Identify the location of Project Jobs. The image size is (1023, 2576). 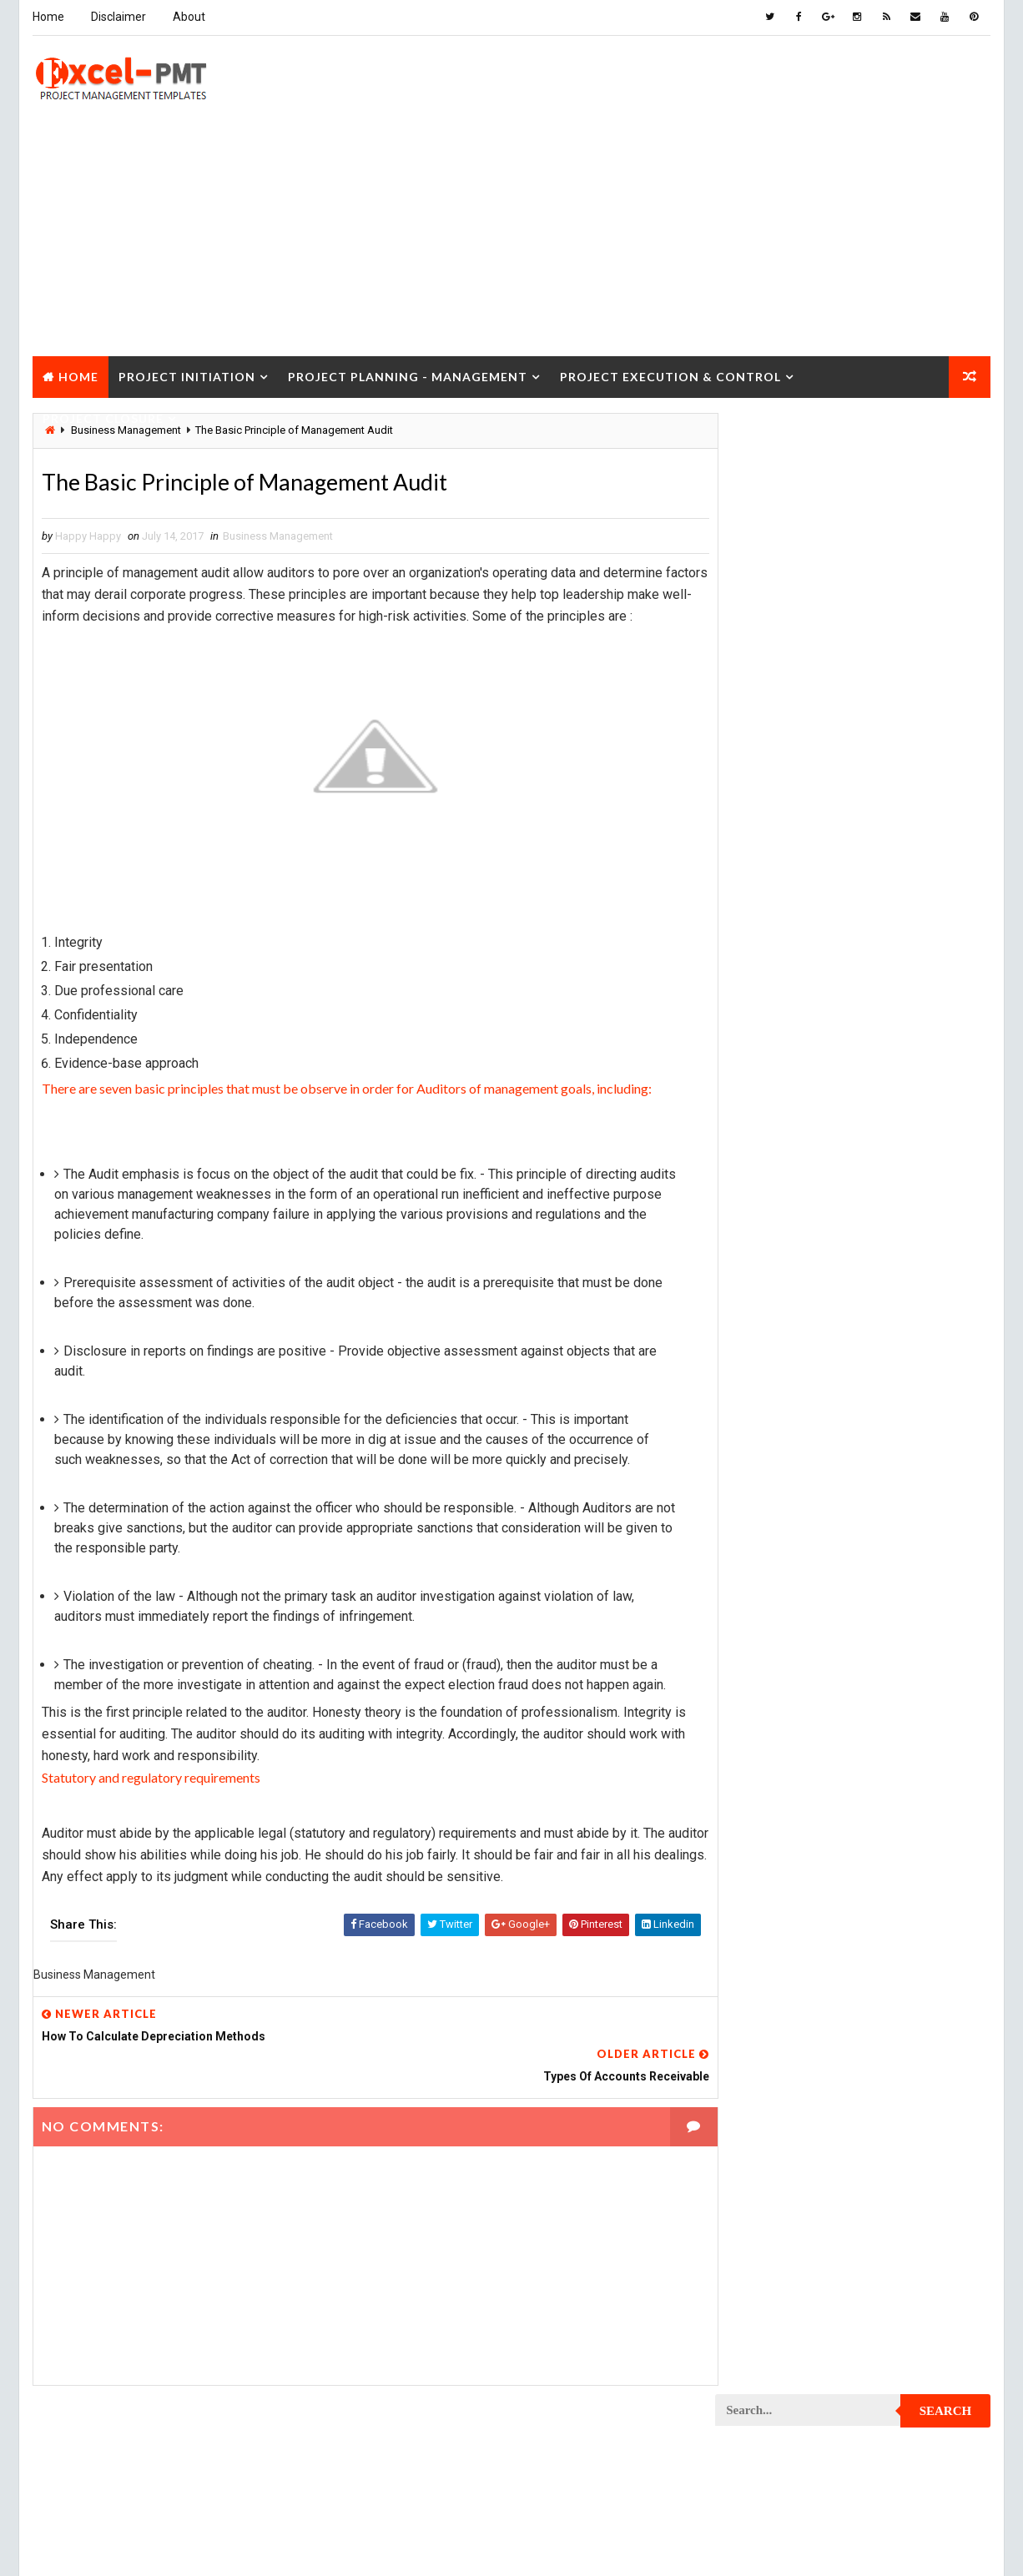
(758, 1854).